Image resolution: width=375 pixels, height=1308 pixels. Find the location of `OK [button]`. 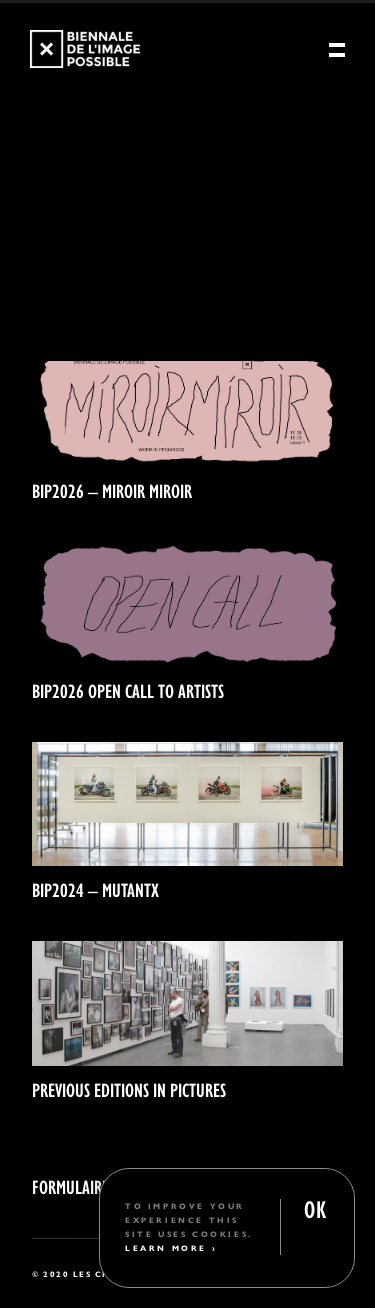

OK [button] is located at coordinates (315, 1207).